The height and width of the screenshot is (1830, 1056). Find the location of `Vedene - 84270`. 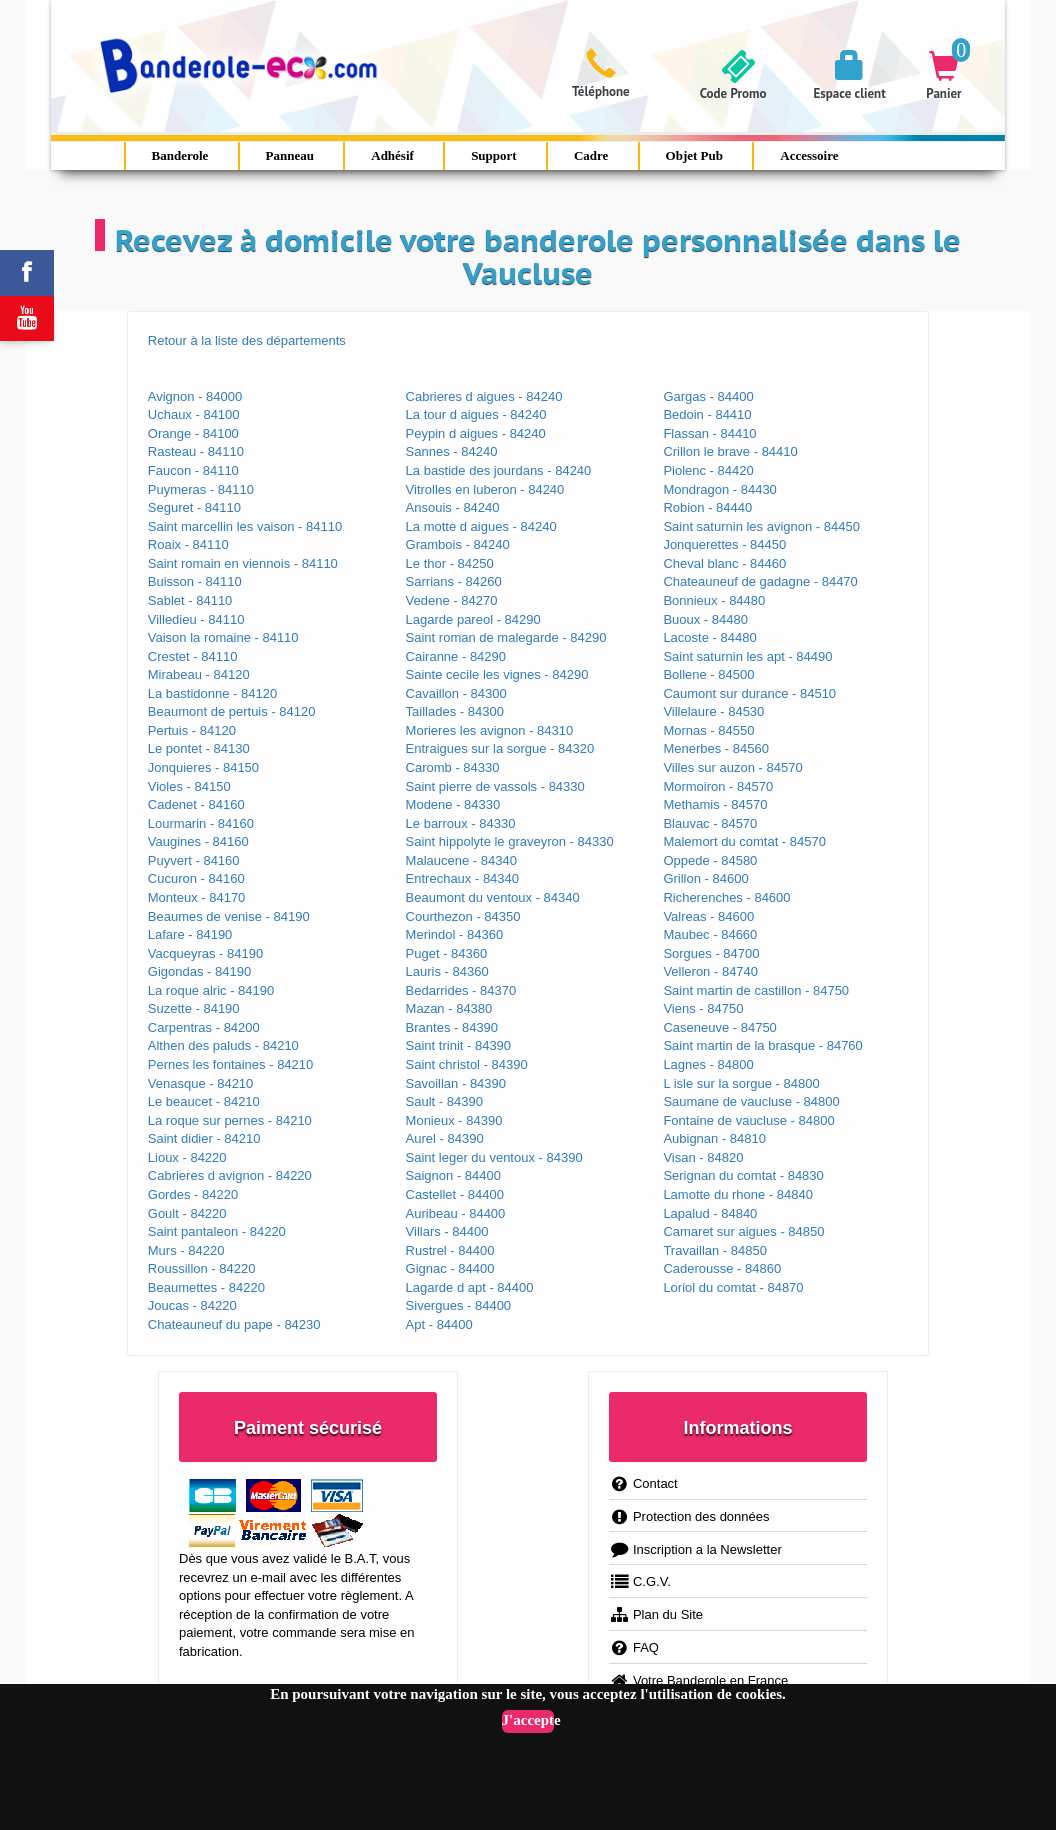

Vedene - 84270 is located at coordinates (452, 600).